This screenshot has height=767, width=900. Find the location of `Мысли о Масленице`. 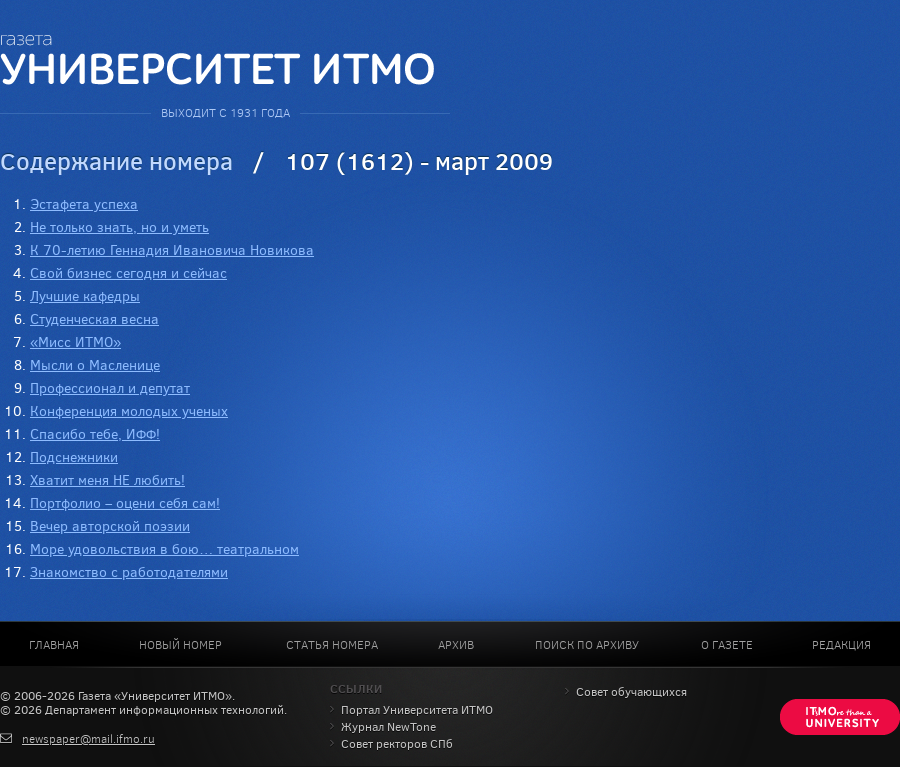

Мысли о Масленице is located at coordinates (95, 365).